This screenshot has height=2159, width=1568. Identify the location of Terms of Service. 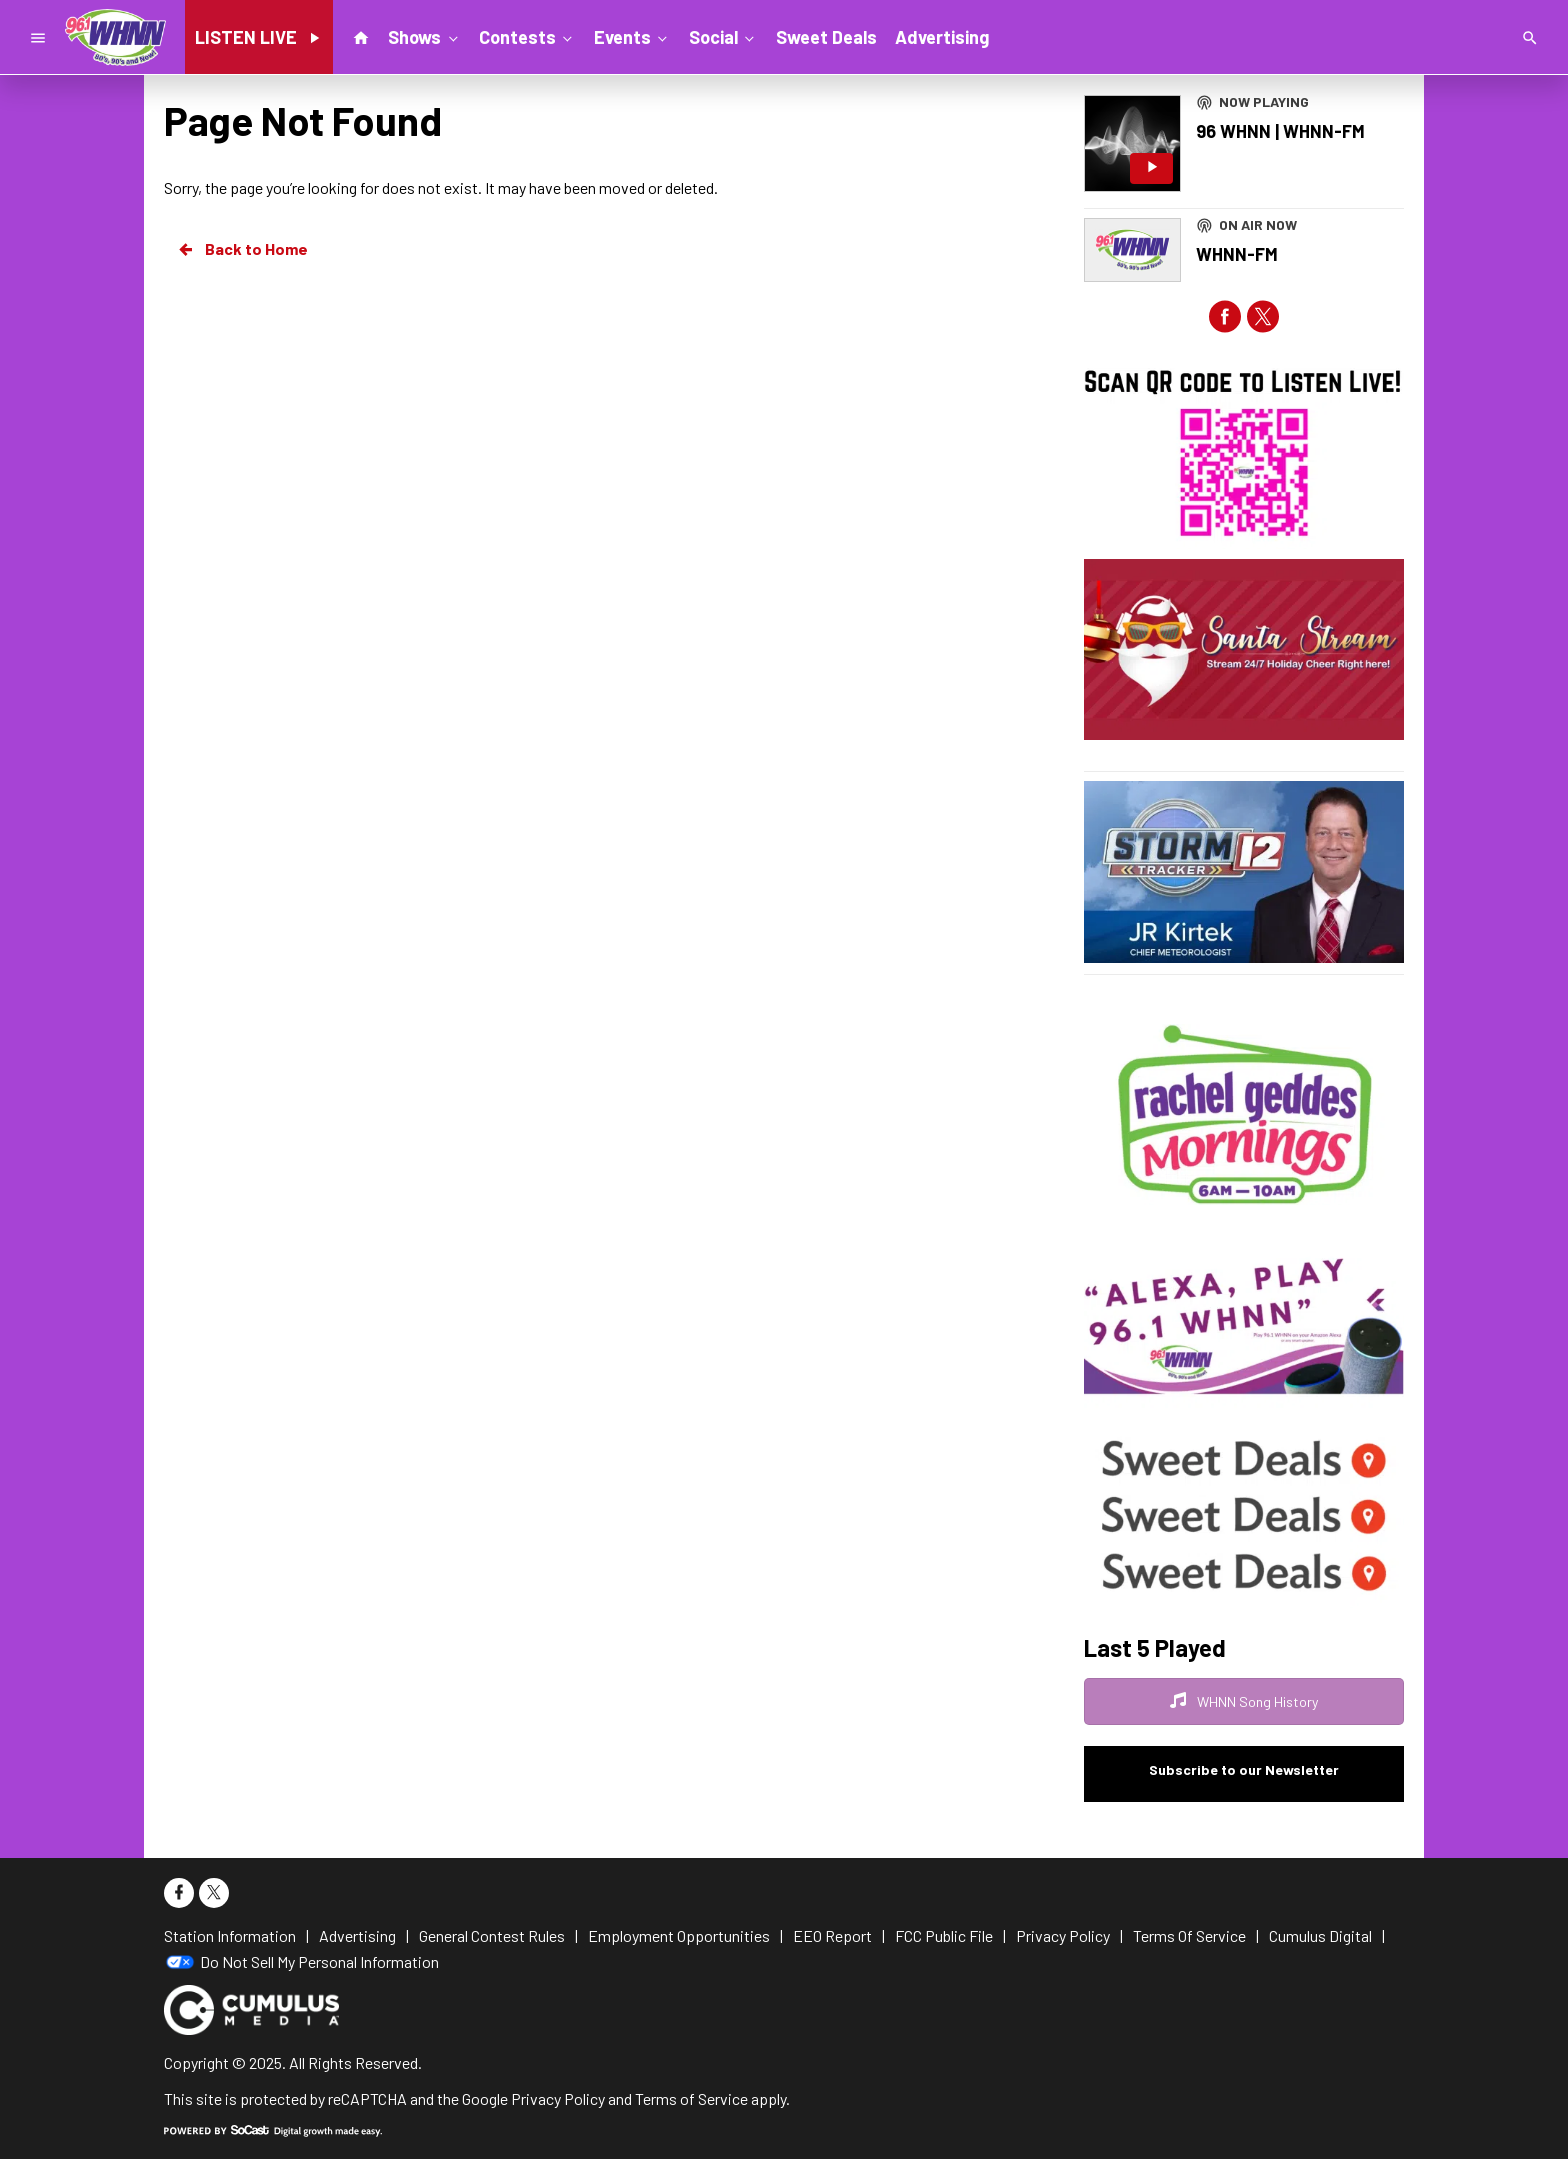
(691, 2098).